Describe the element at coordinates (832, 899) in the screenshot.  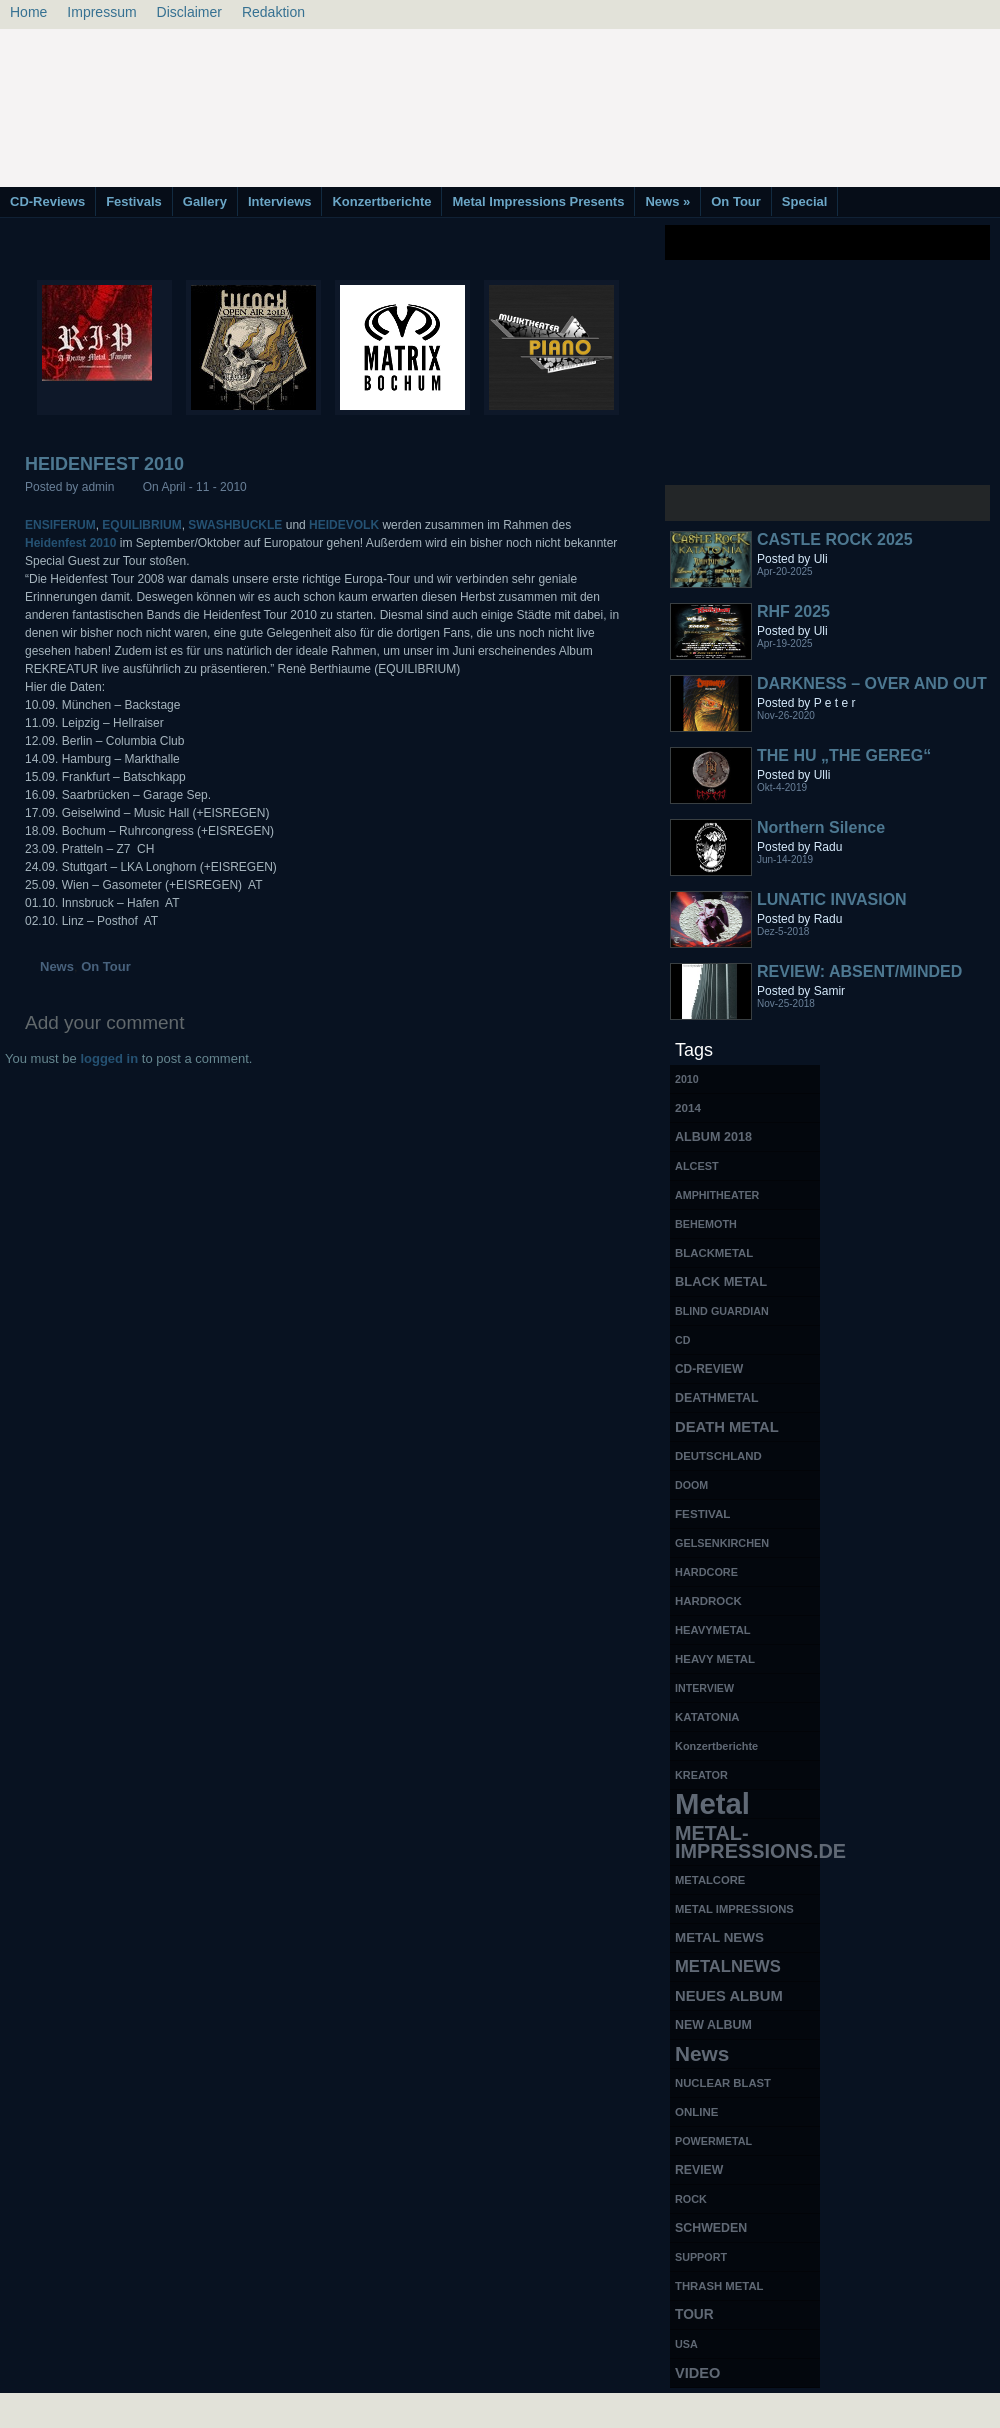
I see `LUNATIC INVASION` at that location.